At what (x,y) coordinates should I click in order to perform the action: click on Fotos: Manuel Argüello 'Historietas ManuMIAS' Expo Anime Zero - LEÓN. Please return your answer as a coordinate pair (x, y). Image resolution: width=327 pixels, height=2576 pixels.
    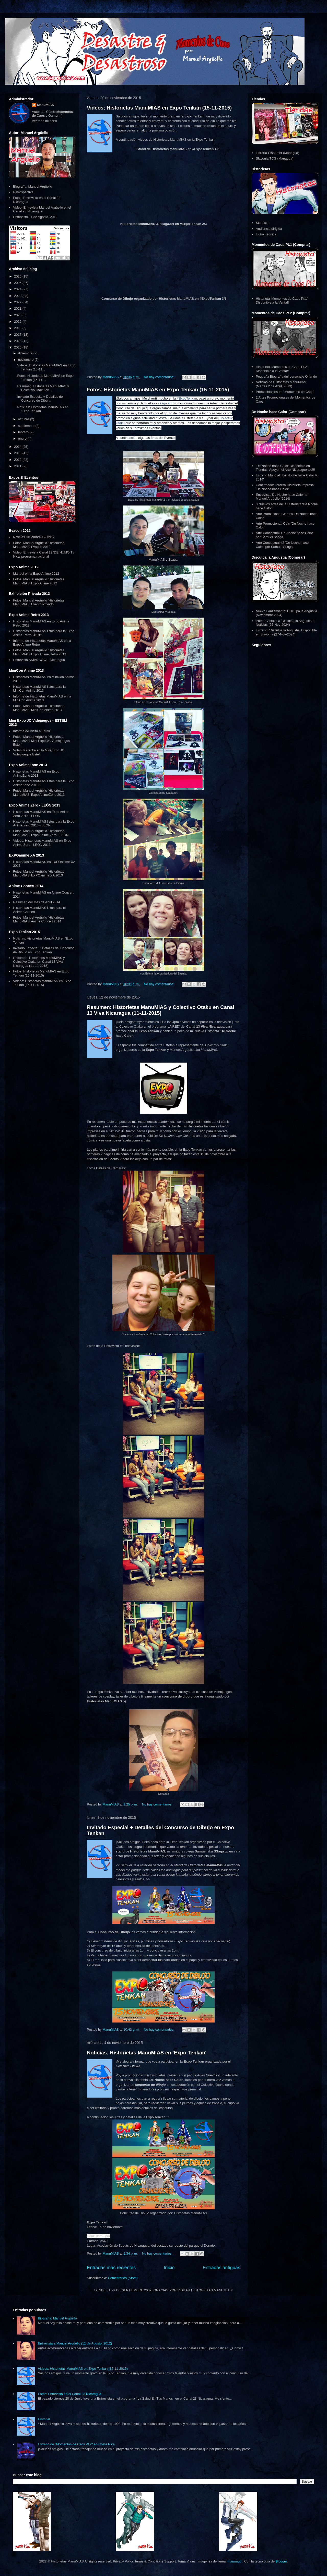
    Looking at the image, I should click on (40, 833).